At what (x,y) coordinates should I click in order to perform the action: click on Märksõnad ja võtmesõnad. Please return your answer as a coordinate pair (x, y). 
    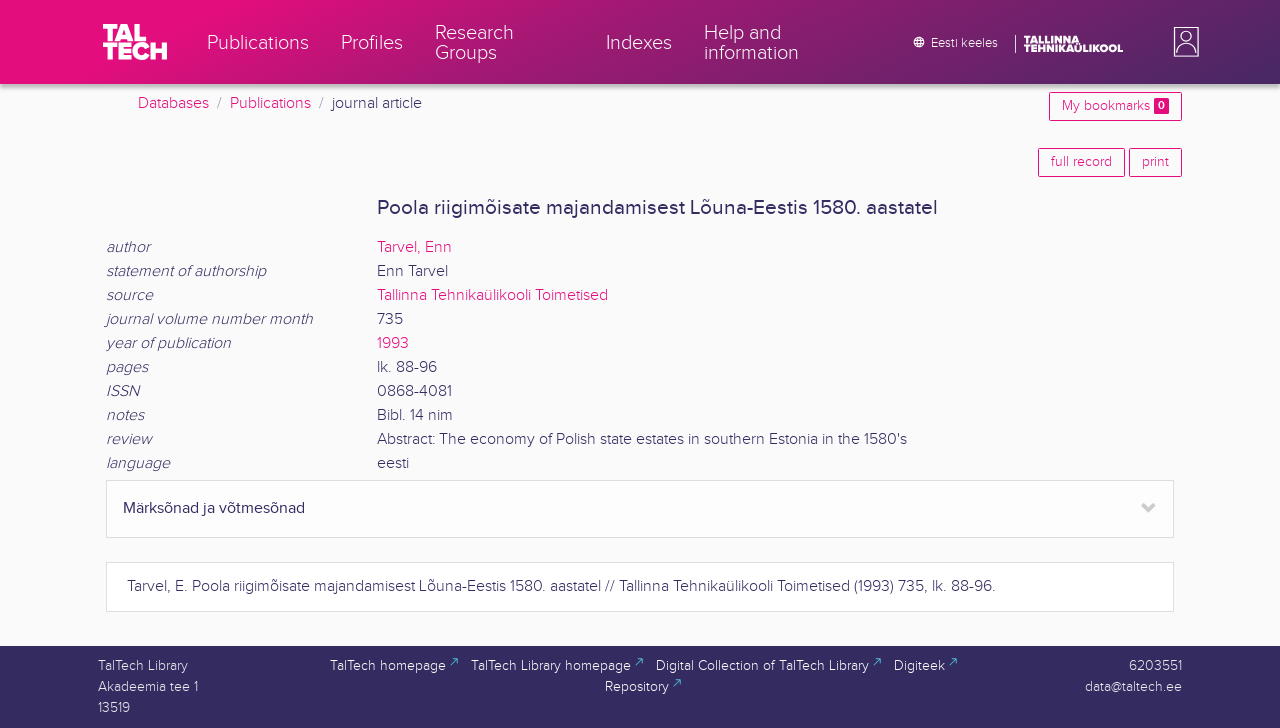
    Looking at the image, I should click on (214, 508).